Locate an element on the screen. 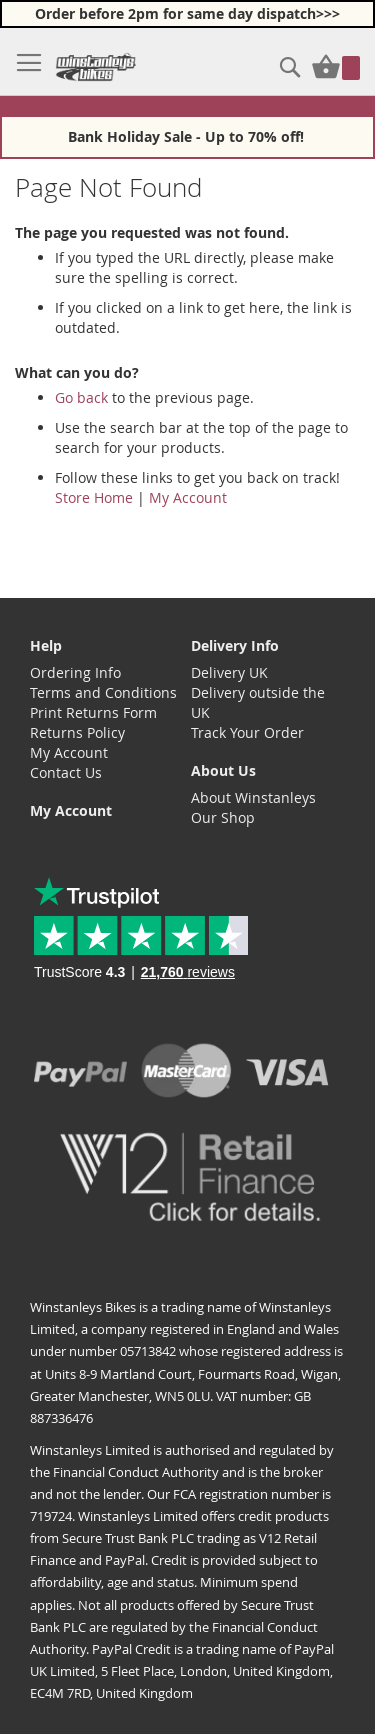 The image size is (375, 1734). Returns Policy is located at coordinates (77, 732).